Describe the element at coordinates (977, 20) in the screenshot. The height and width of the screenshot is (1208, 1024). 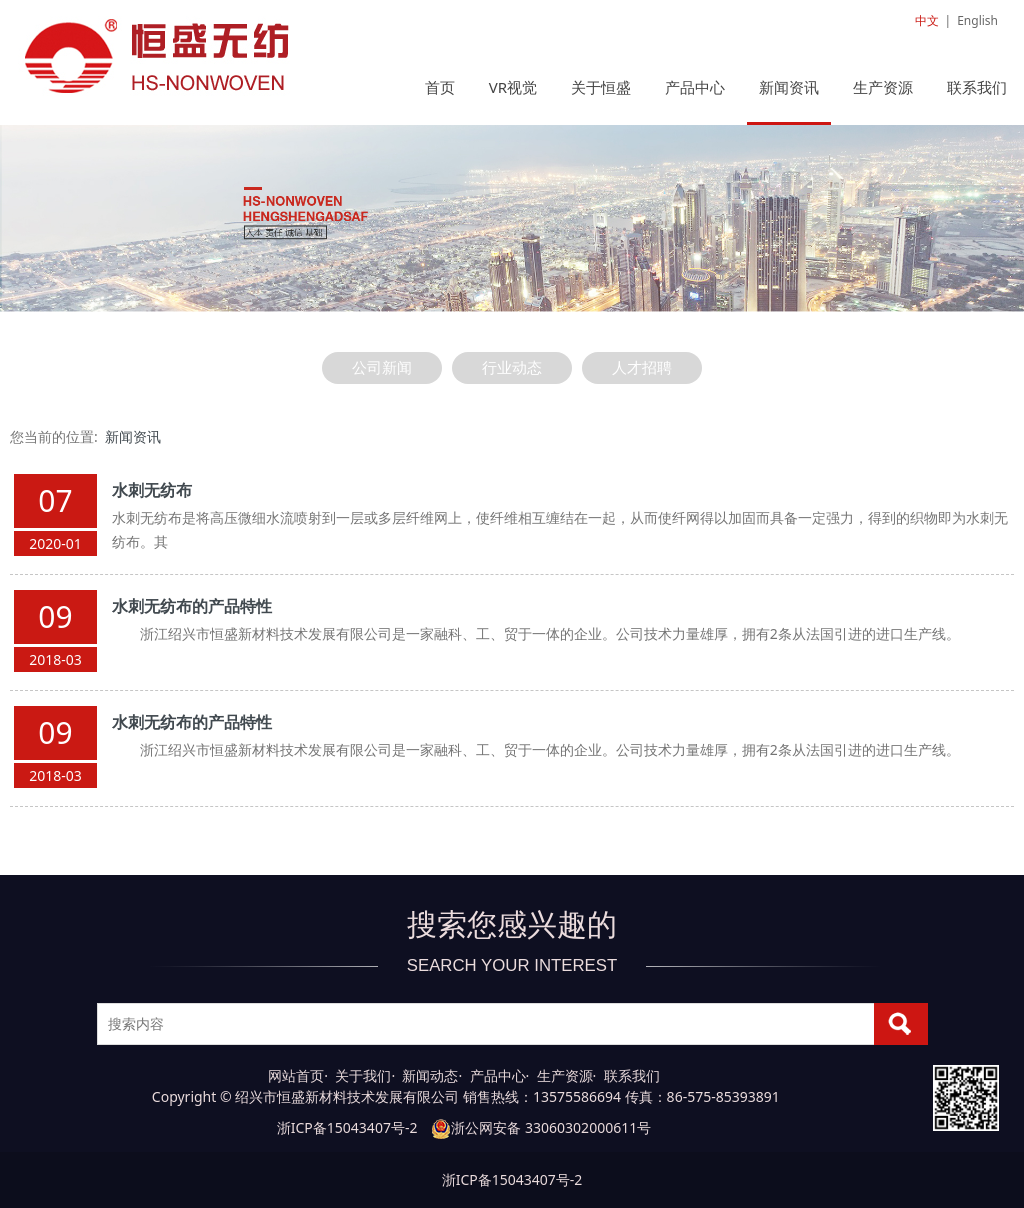
I see `English` at that location.